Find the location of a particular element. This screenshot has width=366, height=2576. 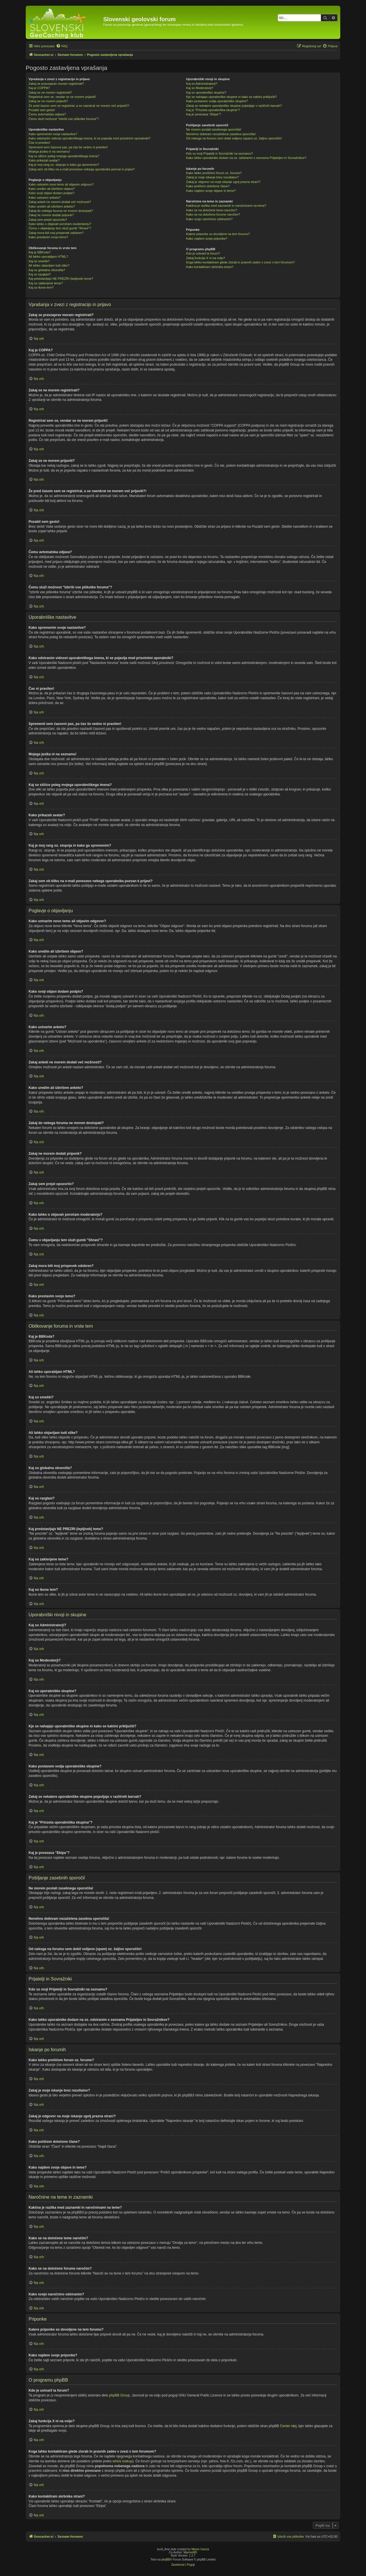

Kako odstranim vidnost uporabniškega imena, ki se pojavlja med prisotnimi uporabniki? is located at coordinates (89, 138).